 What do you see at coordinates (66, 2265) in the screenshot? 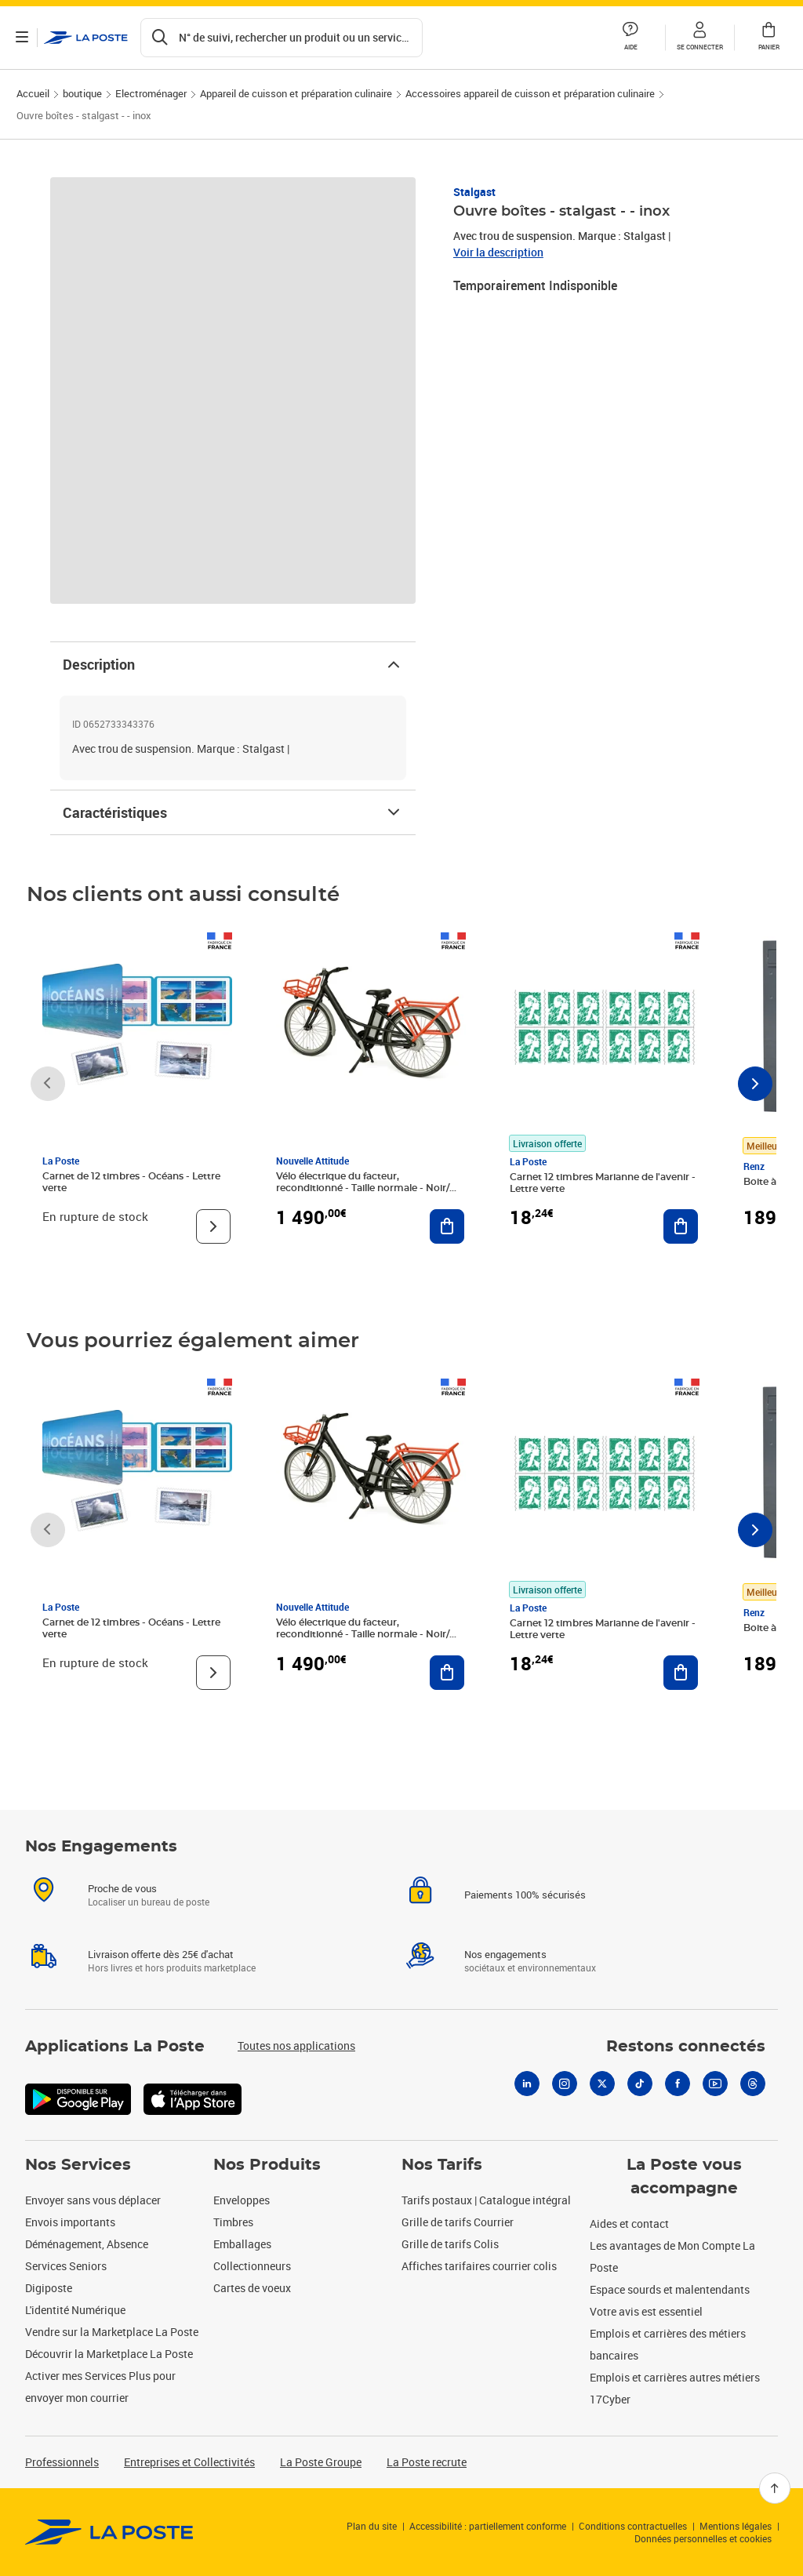
I see `Services Seniors` at bounding box center [66, 2265].